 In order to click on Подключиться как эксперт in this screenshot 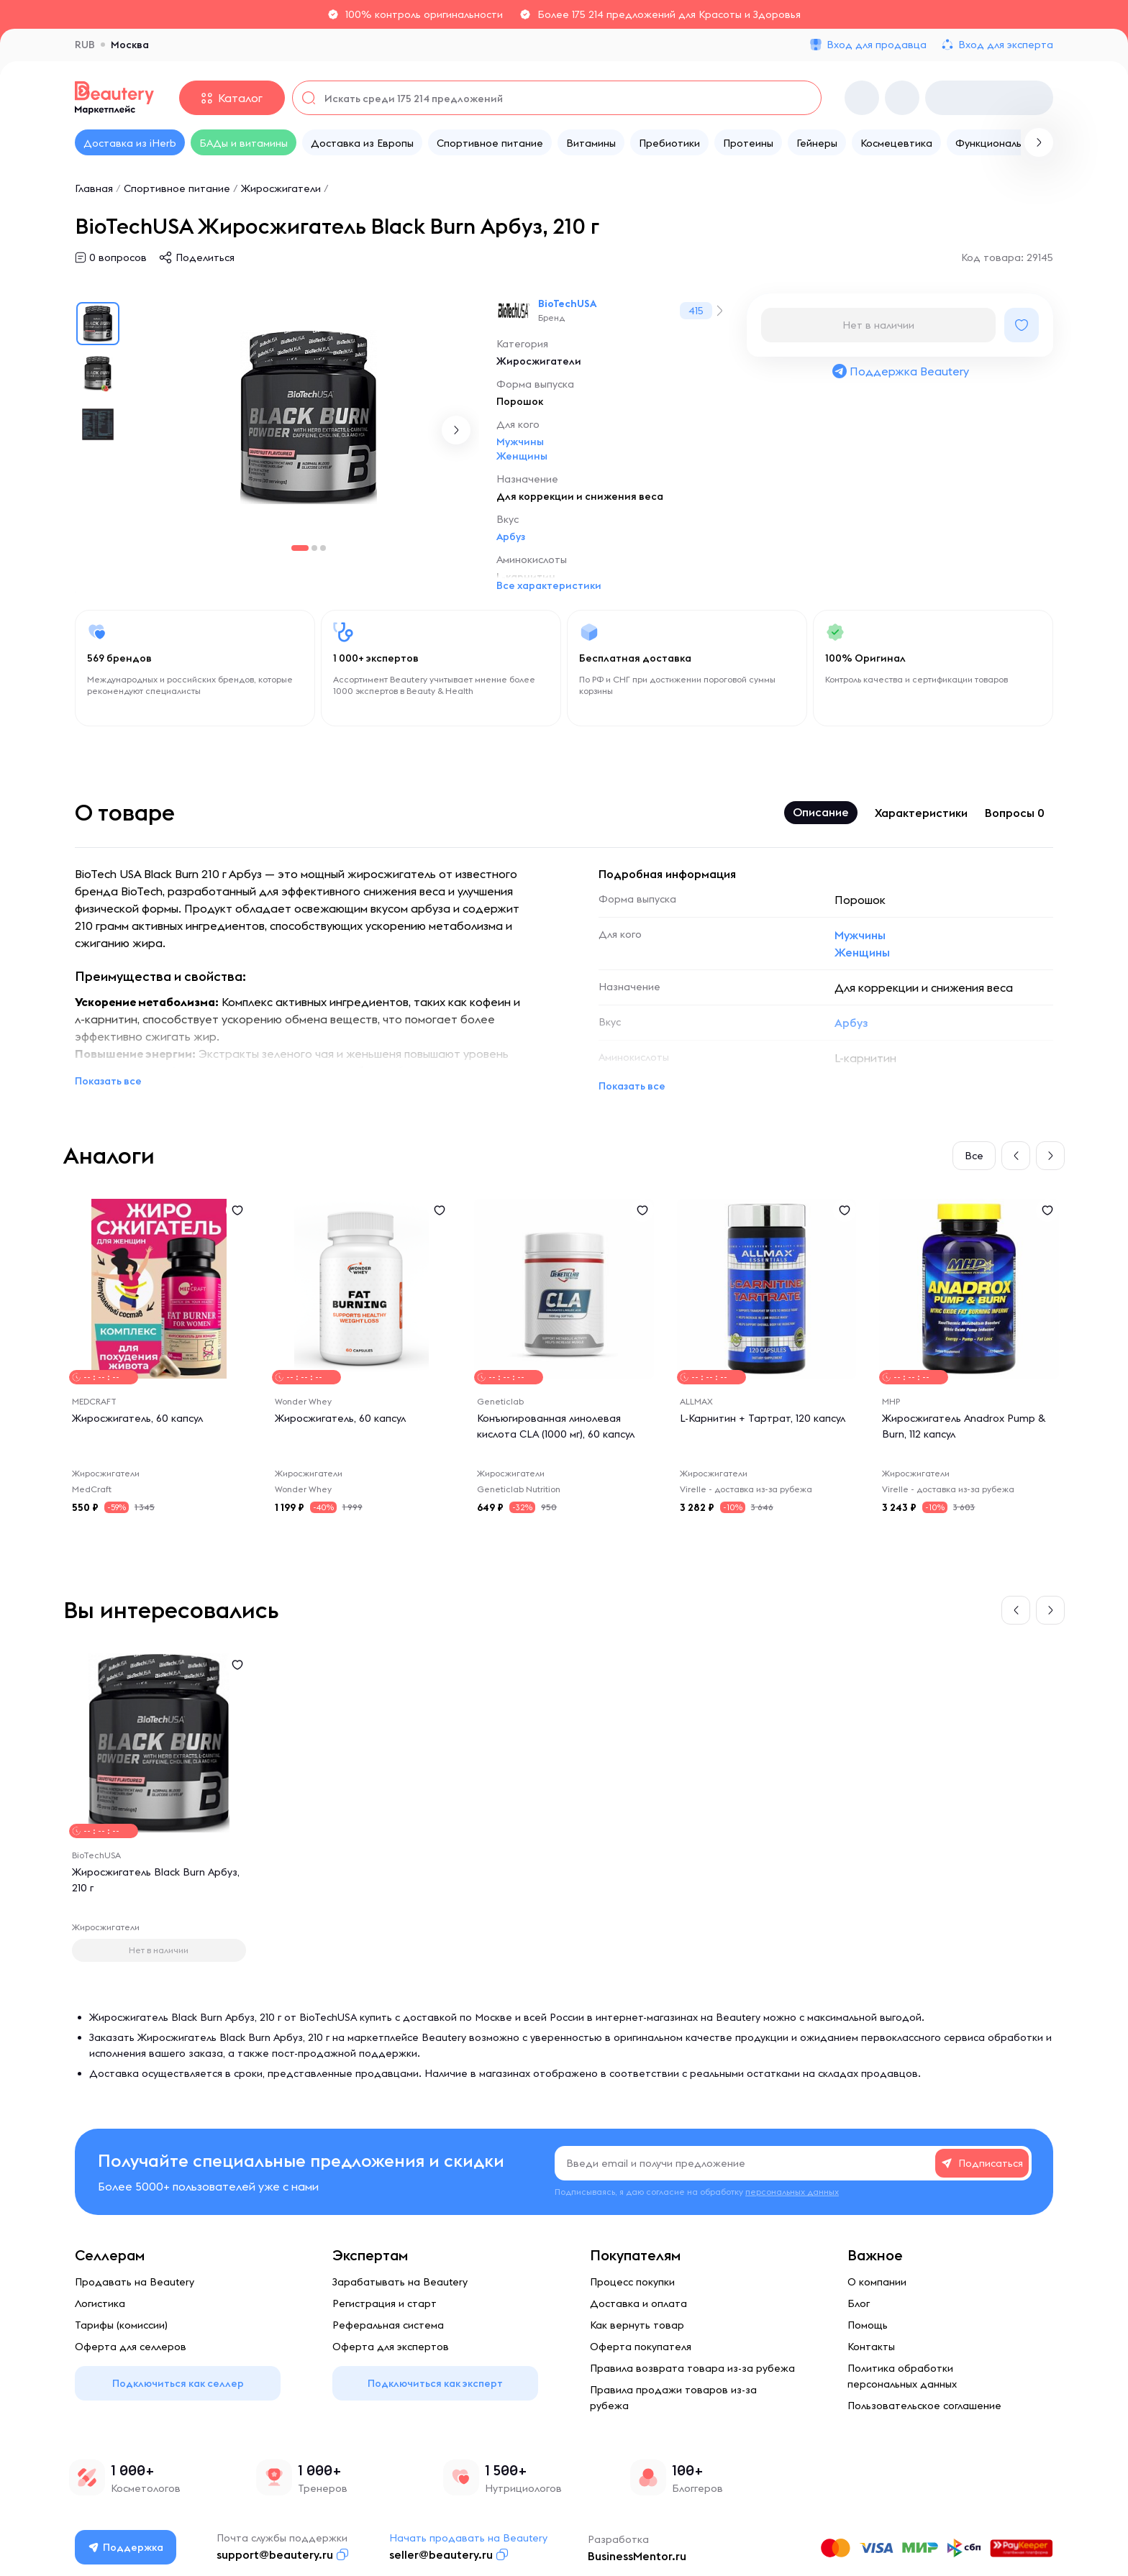, I will do `click(435, 2383)`.